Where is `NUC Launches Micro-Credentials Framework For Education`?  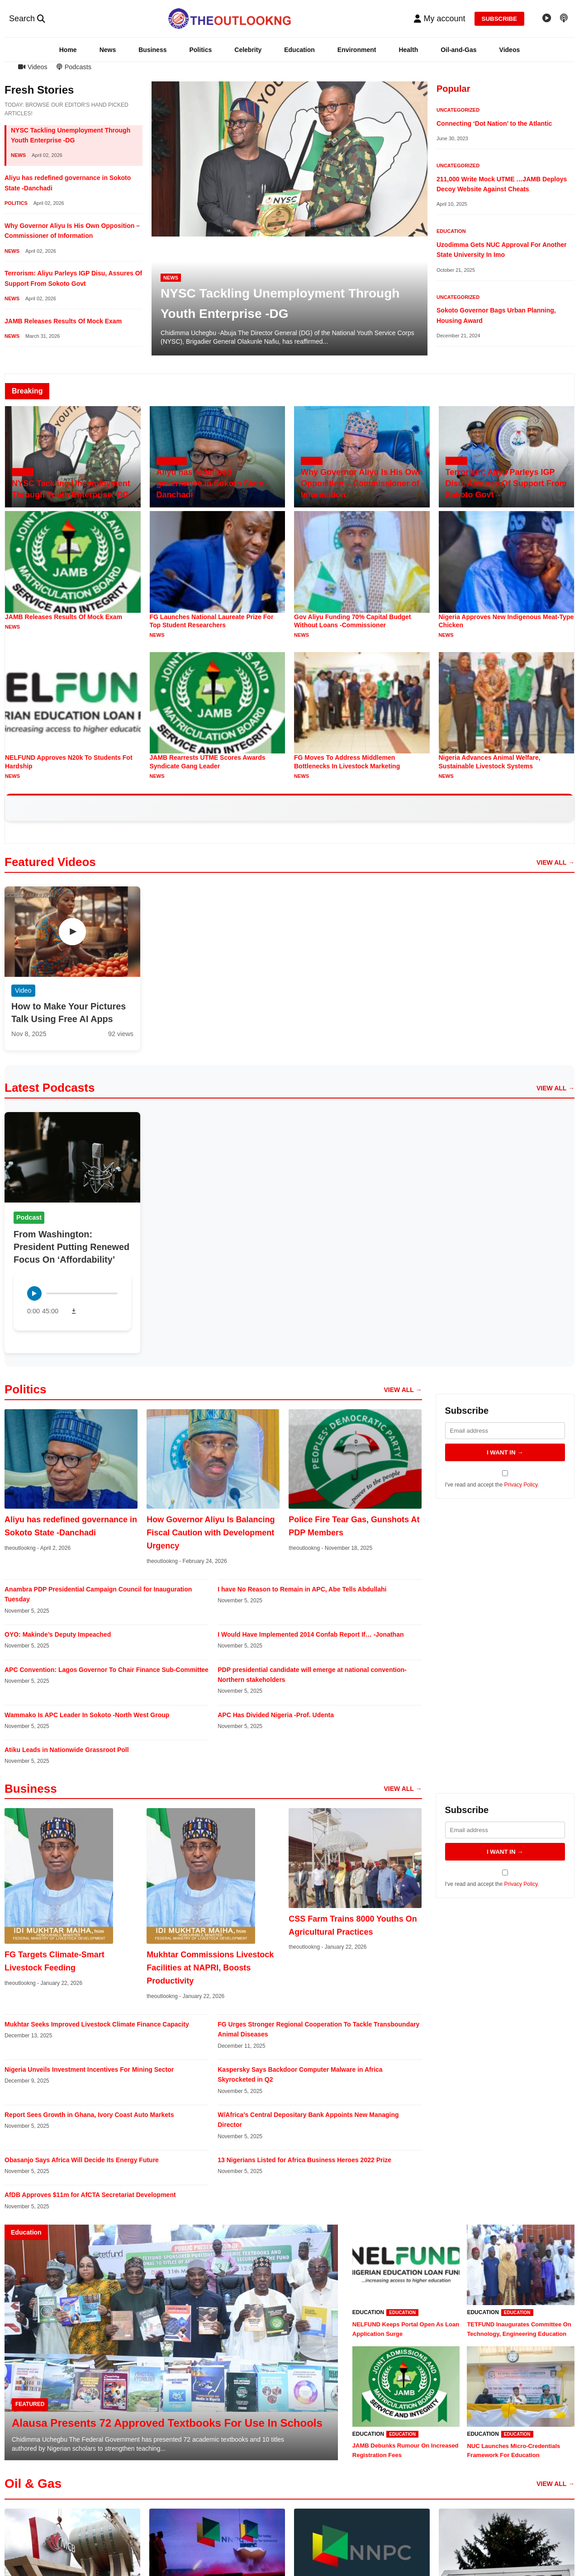
NUC Launches Micro-Credentials Framework For Education is located at coordinates (513, 2451).